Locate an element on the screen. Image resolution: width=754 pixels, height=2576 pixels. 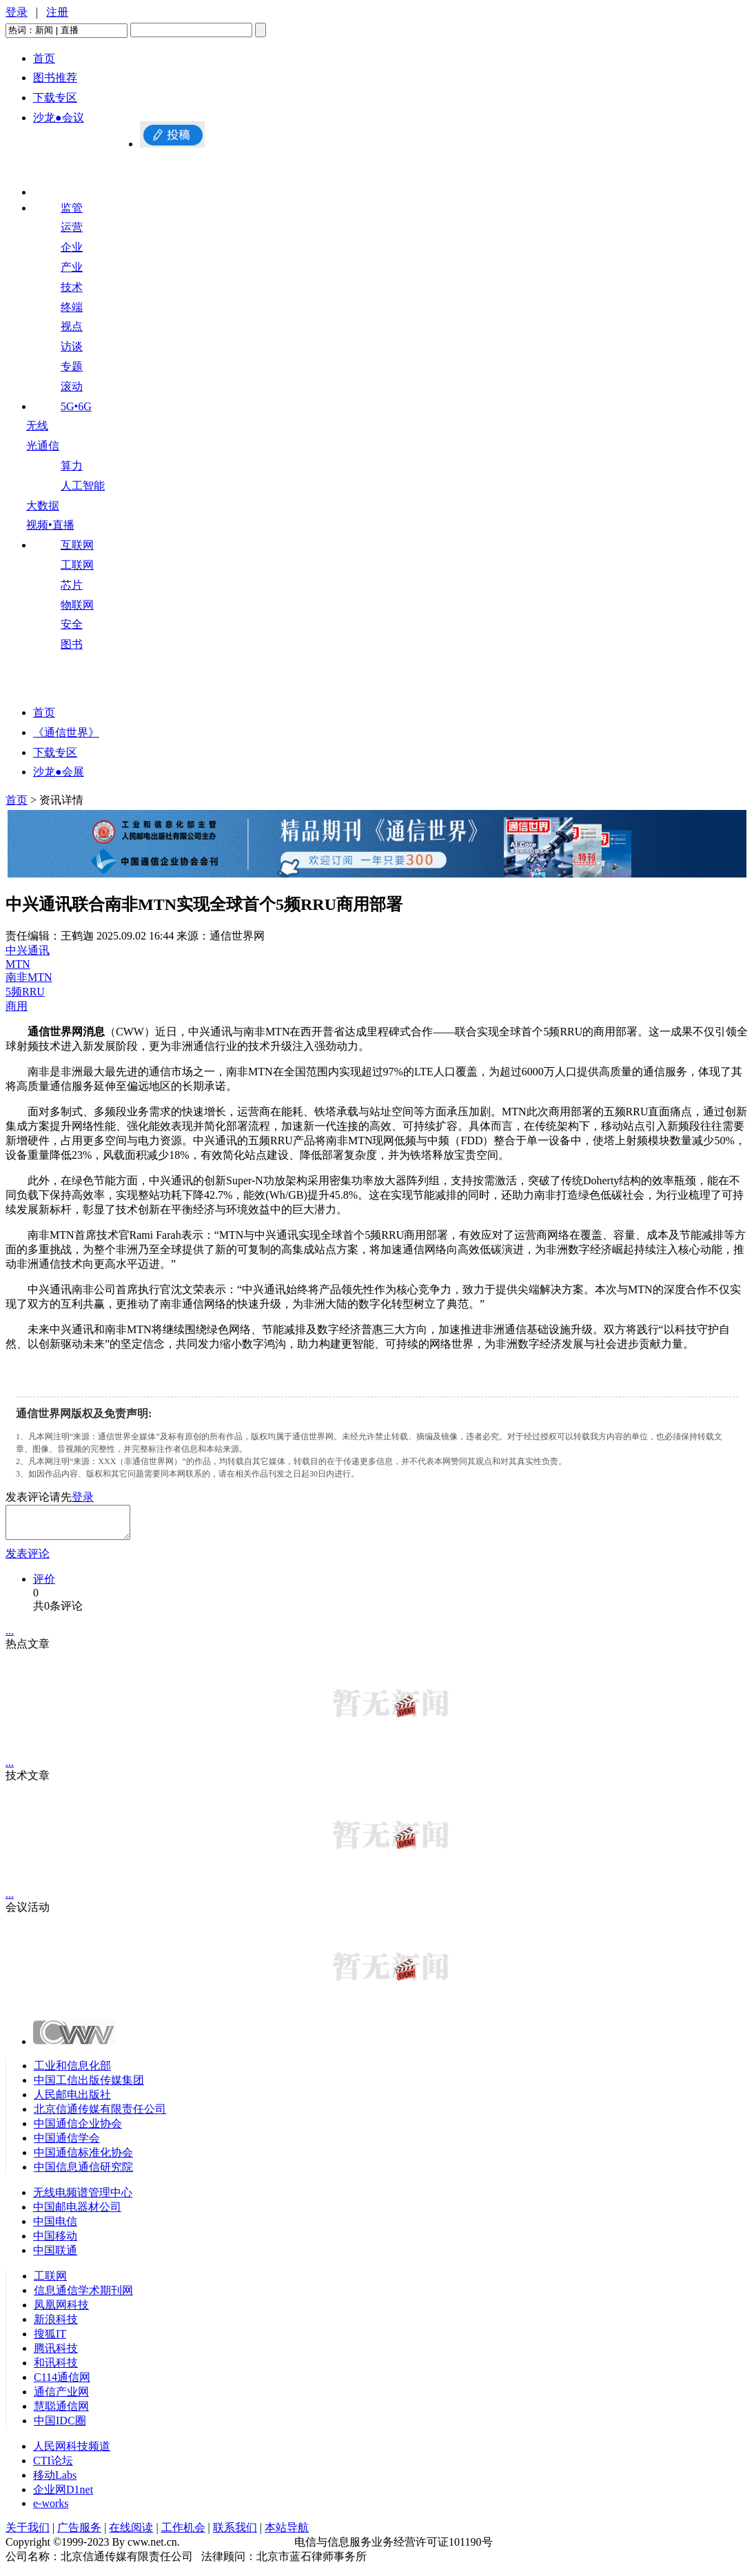
腾讯科技 is located at coordinates (56, 2354).